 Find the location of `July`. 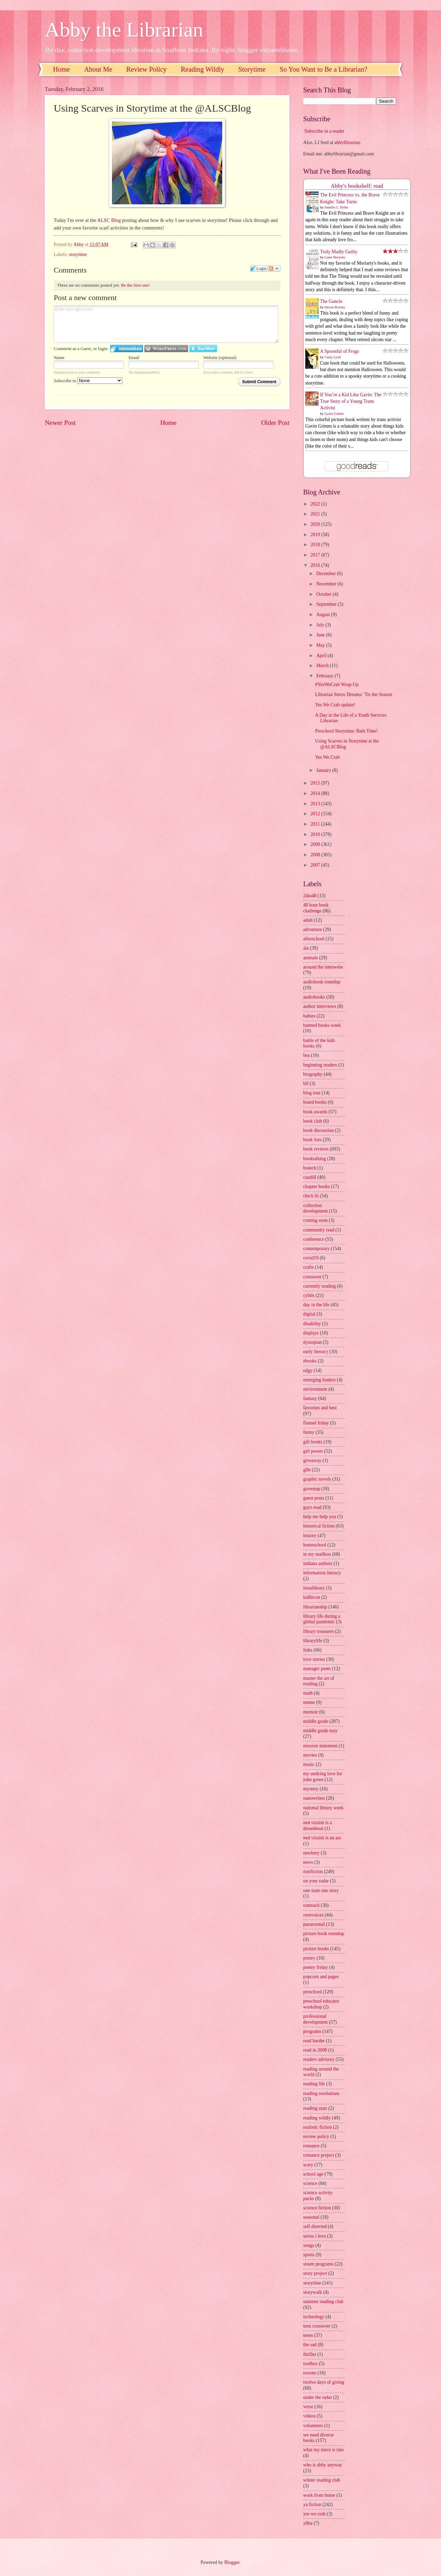

July is located at coordinates (320, 624).